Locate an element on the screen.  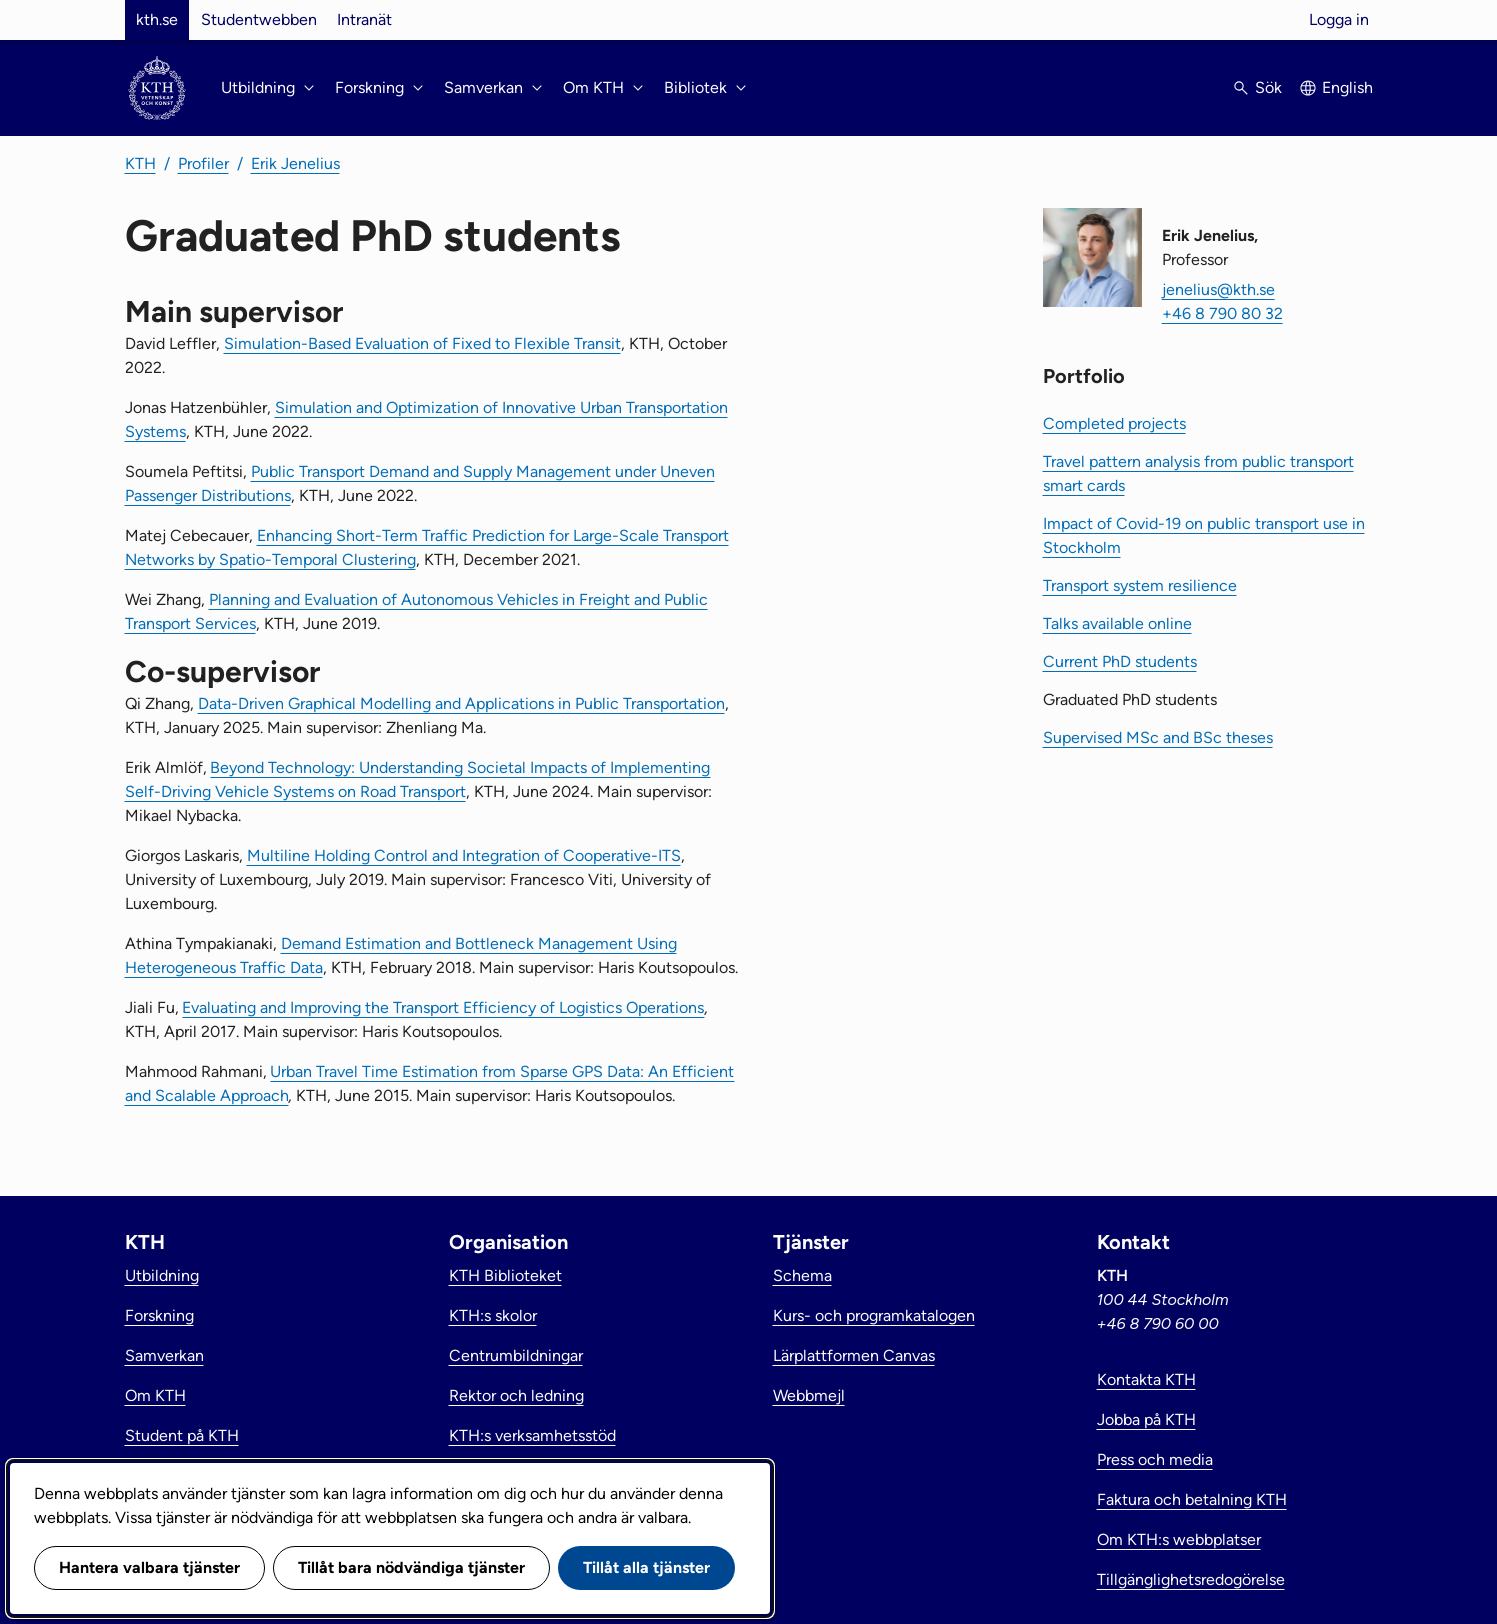
Faktura och betalning KTH is located at coordinates (1192, 1499).